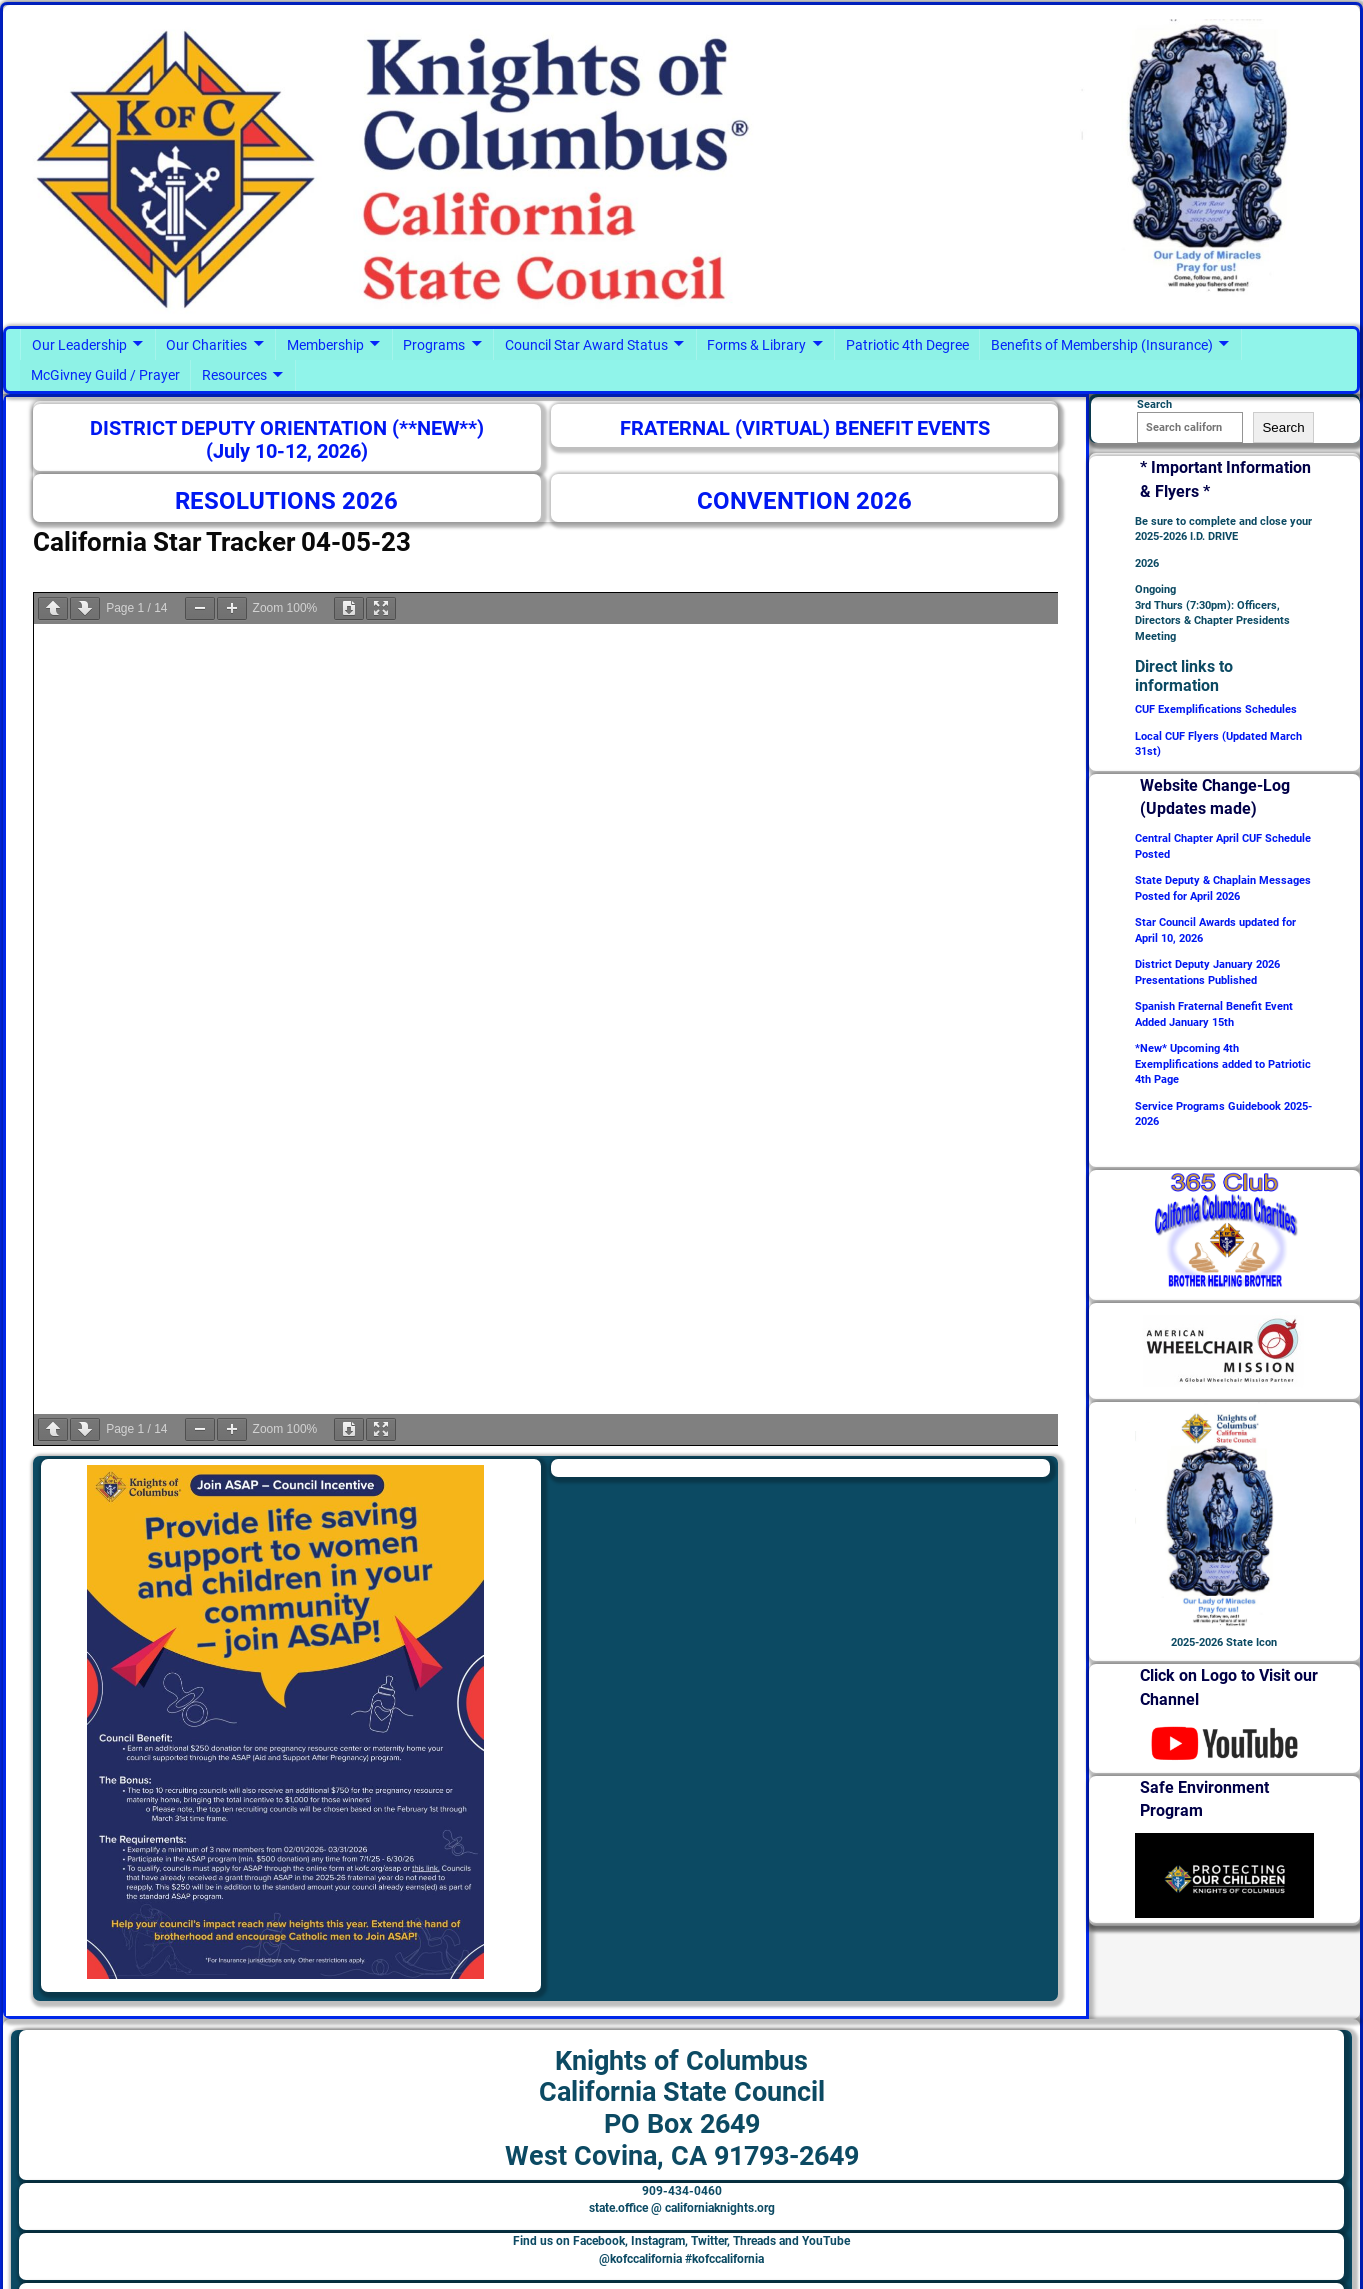 The image size is (1363, 2289). What do you see at coordinates (297, 2265) in the screenshot?
I see `Knights of Columbus - California State Council #kofccalifornia @kofccalifornia` at bounding box center [297, 2265].